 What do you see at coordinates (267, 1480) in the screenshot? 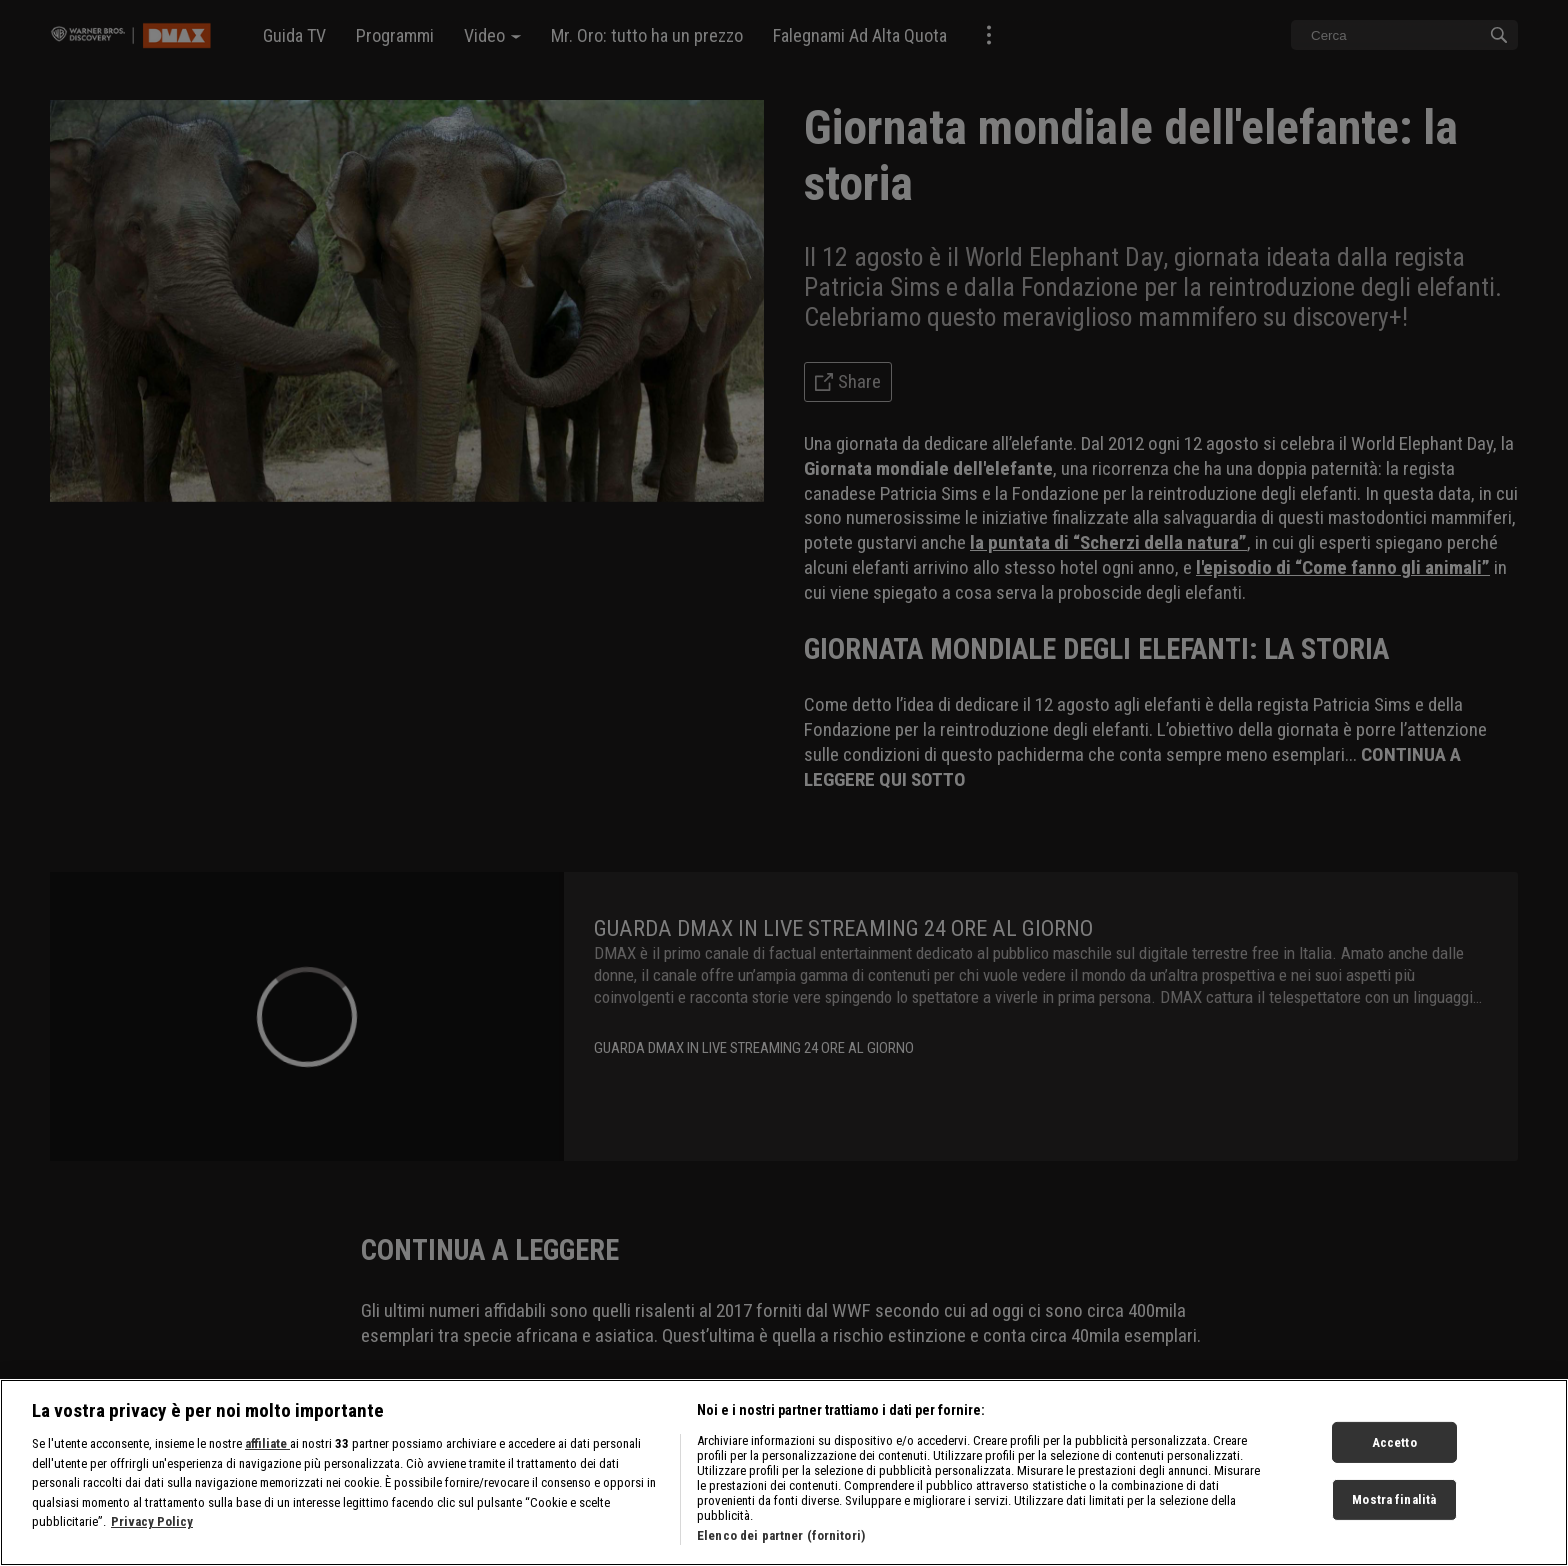
I see `affiliate` at bounding box center [267, 1480].